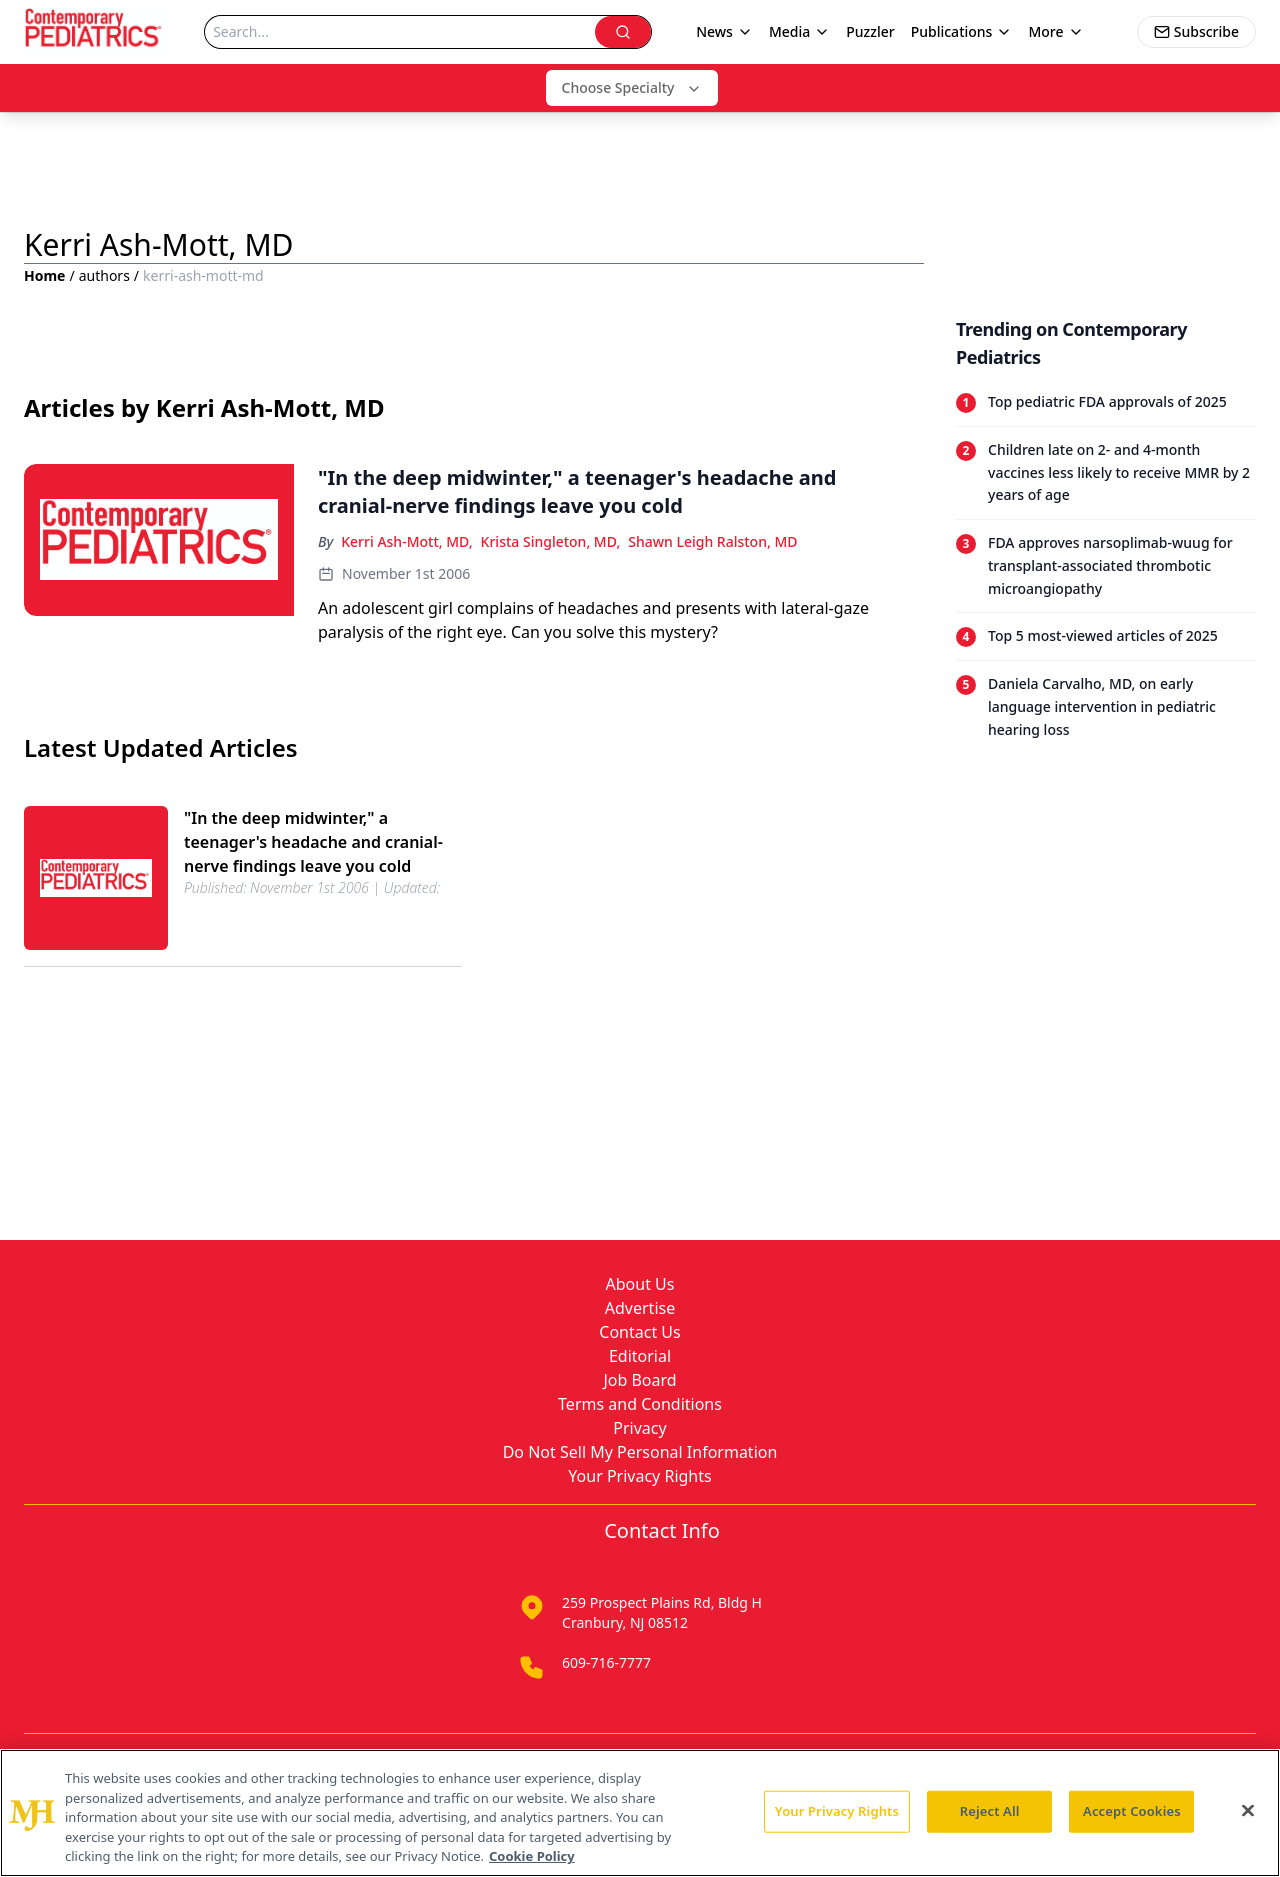 The height and width of the screenshot is (1877, 1280). Describe the element at coordinates (1132, 1811) in the screenshot. I see `Accept Cookies` at that location.